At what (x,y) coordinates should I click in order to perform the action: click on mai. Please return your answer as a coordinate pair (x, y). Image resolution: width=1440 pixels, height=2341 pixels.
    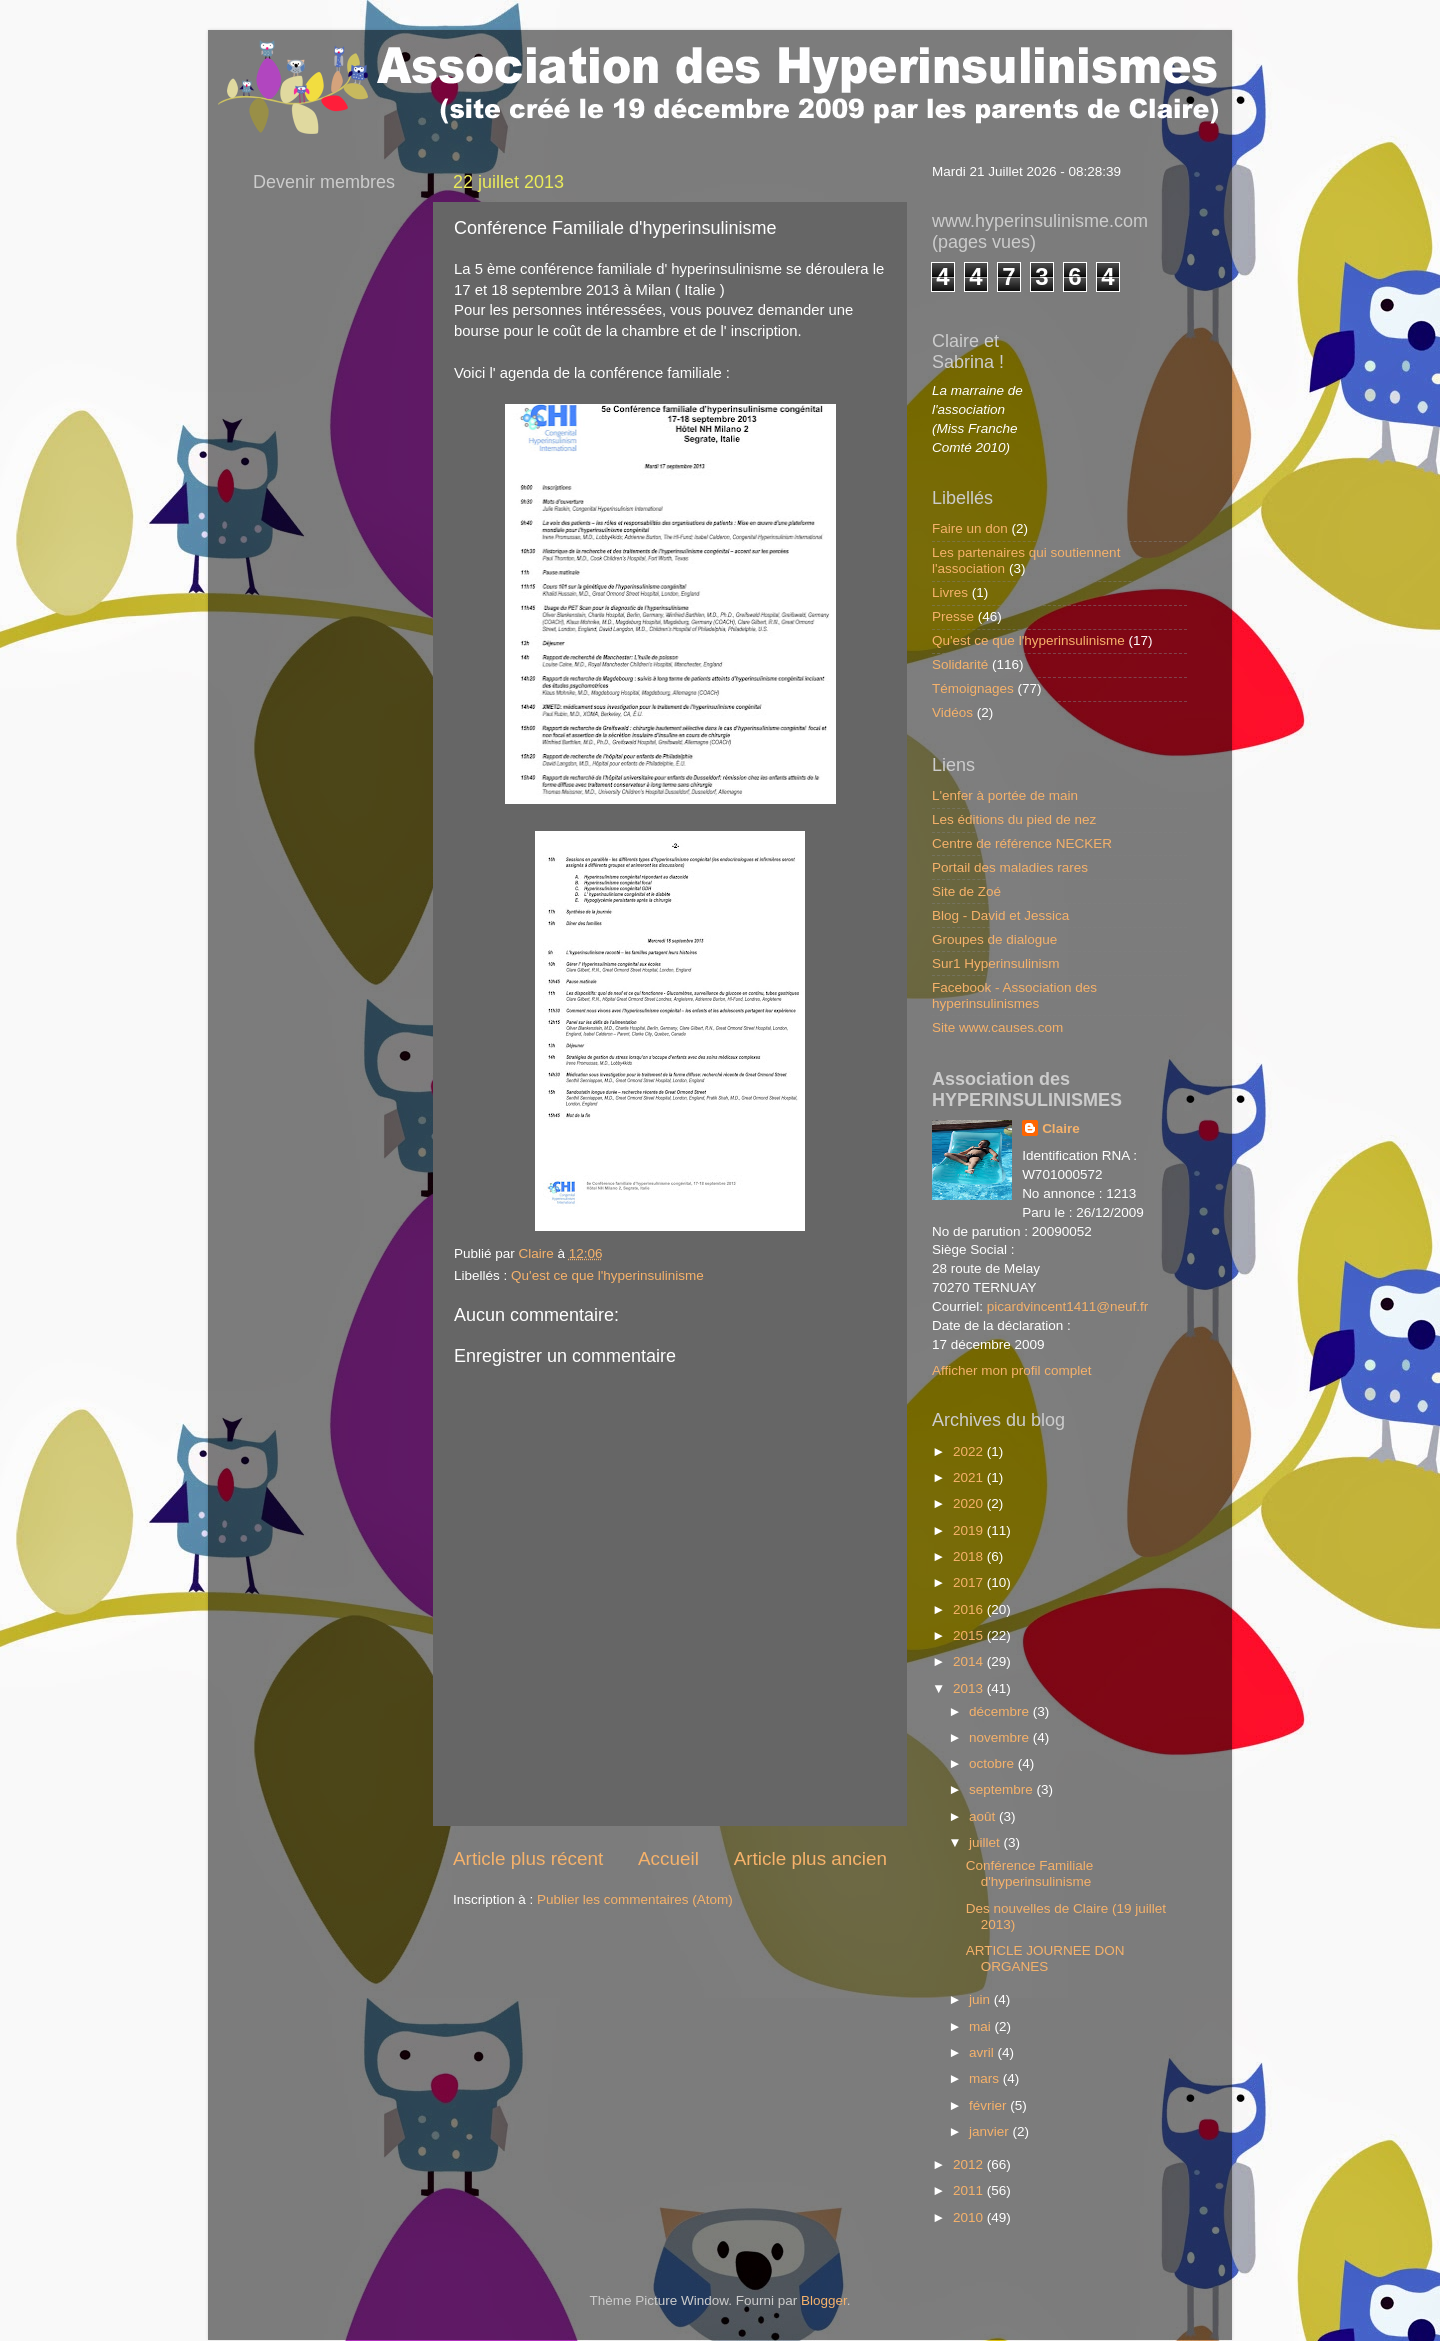
    Looking at the image, I should click on (982, 2026).